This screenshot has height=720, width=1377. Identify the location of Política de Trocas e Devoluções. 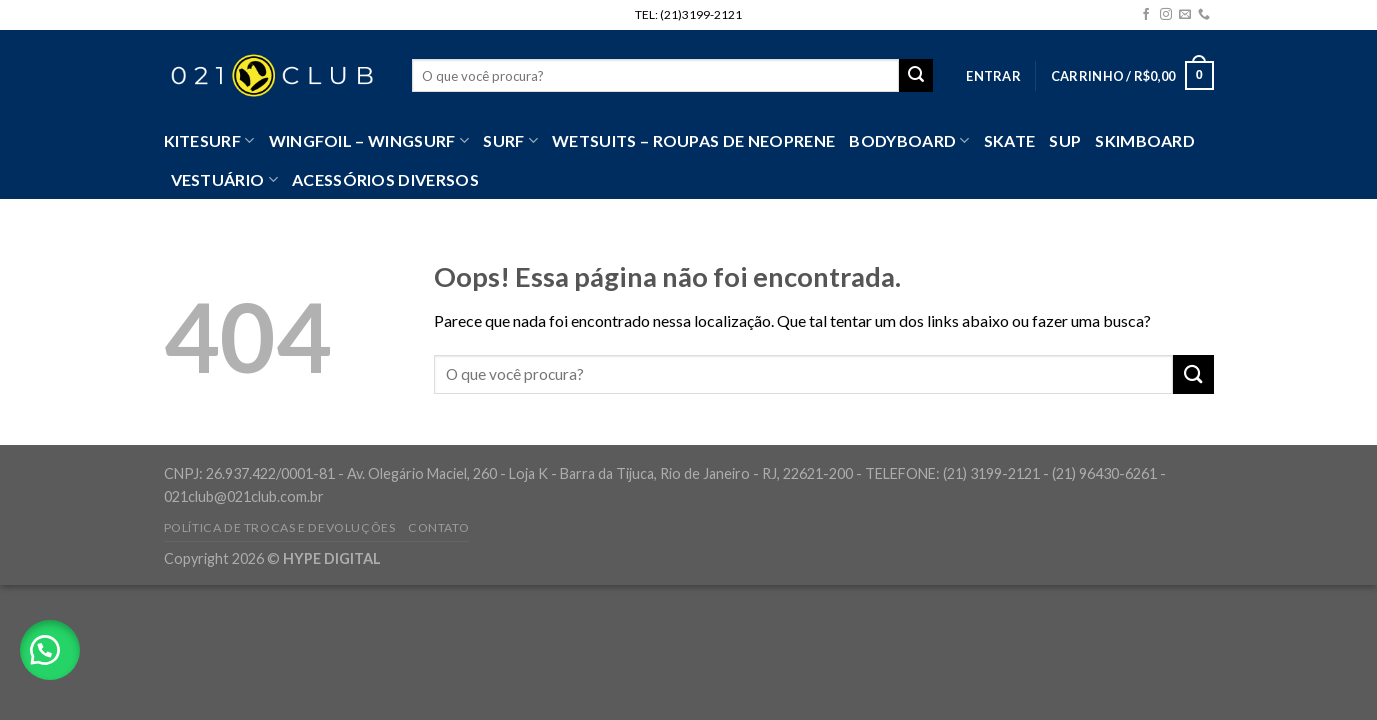
(280, 527).